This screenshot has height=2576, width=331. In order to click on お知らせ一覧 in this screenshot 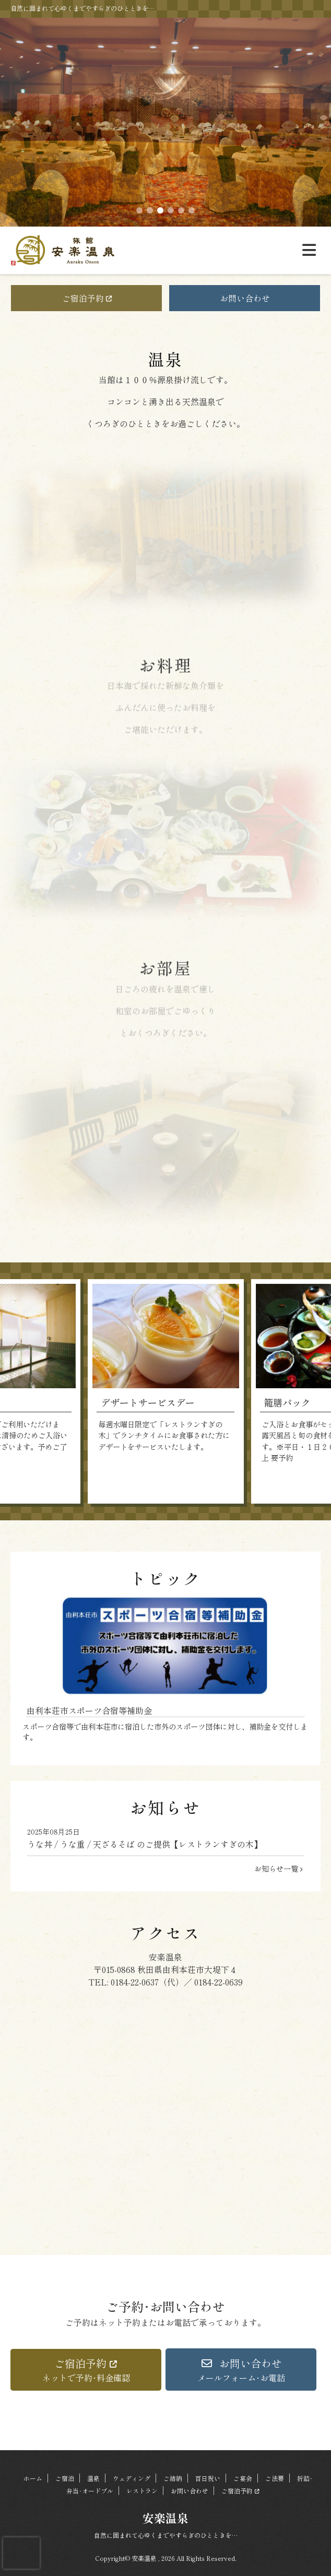, I will do `click(279, 1868)`.